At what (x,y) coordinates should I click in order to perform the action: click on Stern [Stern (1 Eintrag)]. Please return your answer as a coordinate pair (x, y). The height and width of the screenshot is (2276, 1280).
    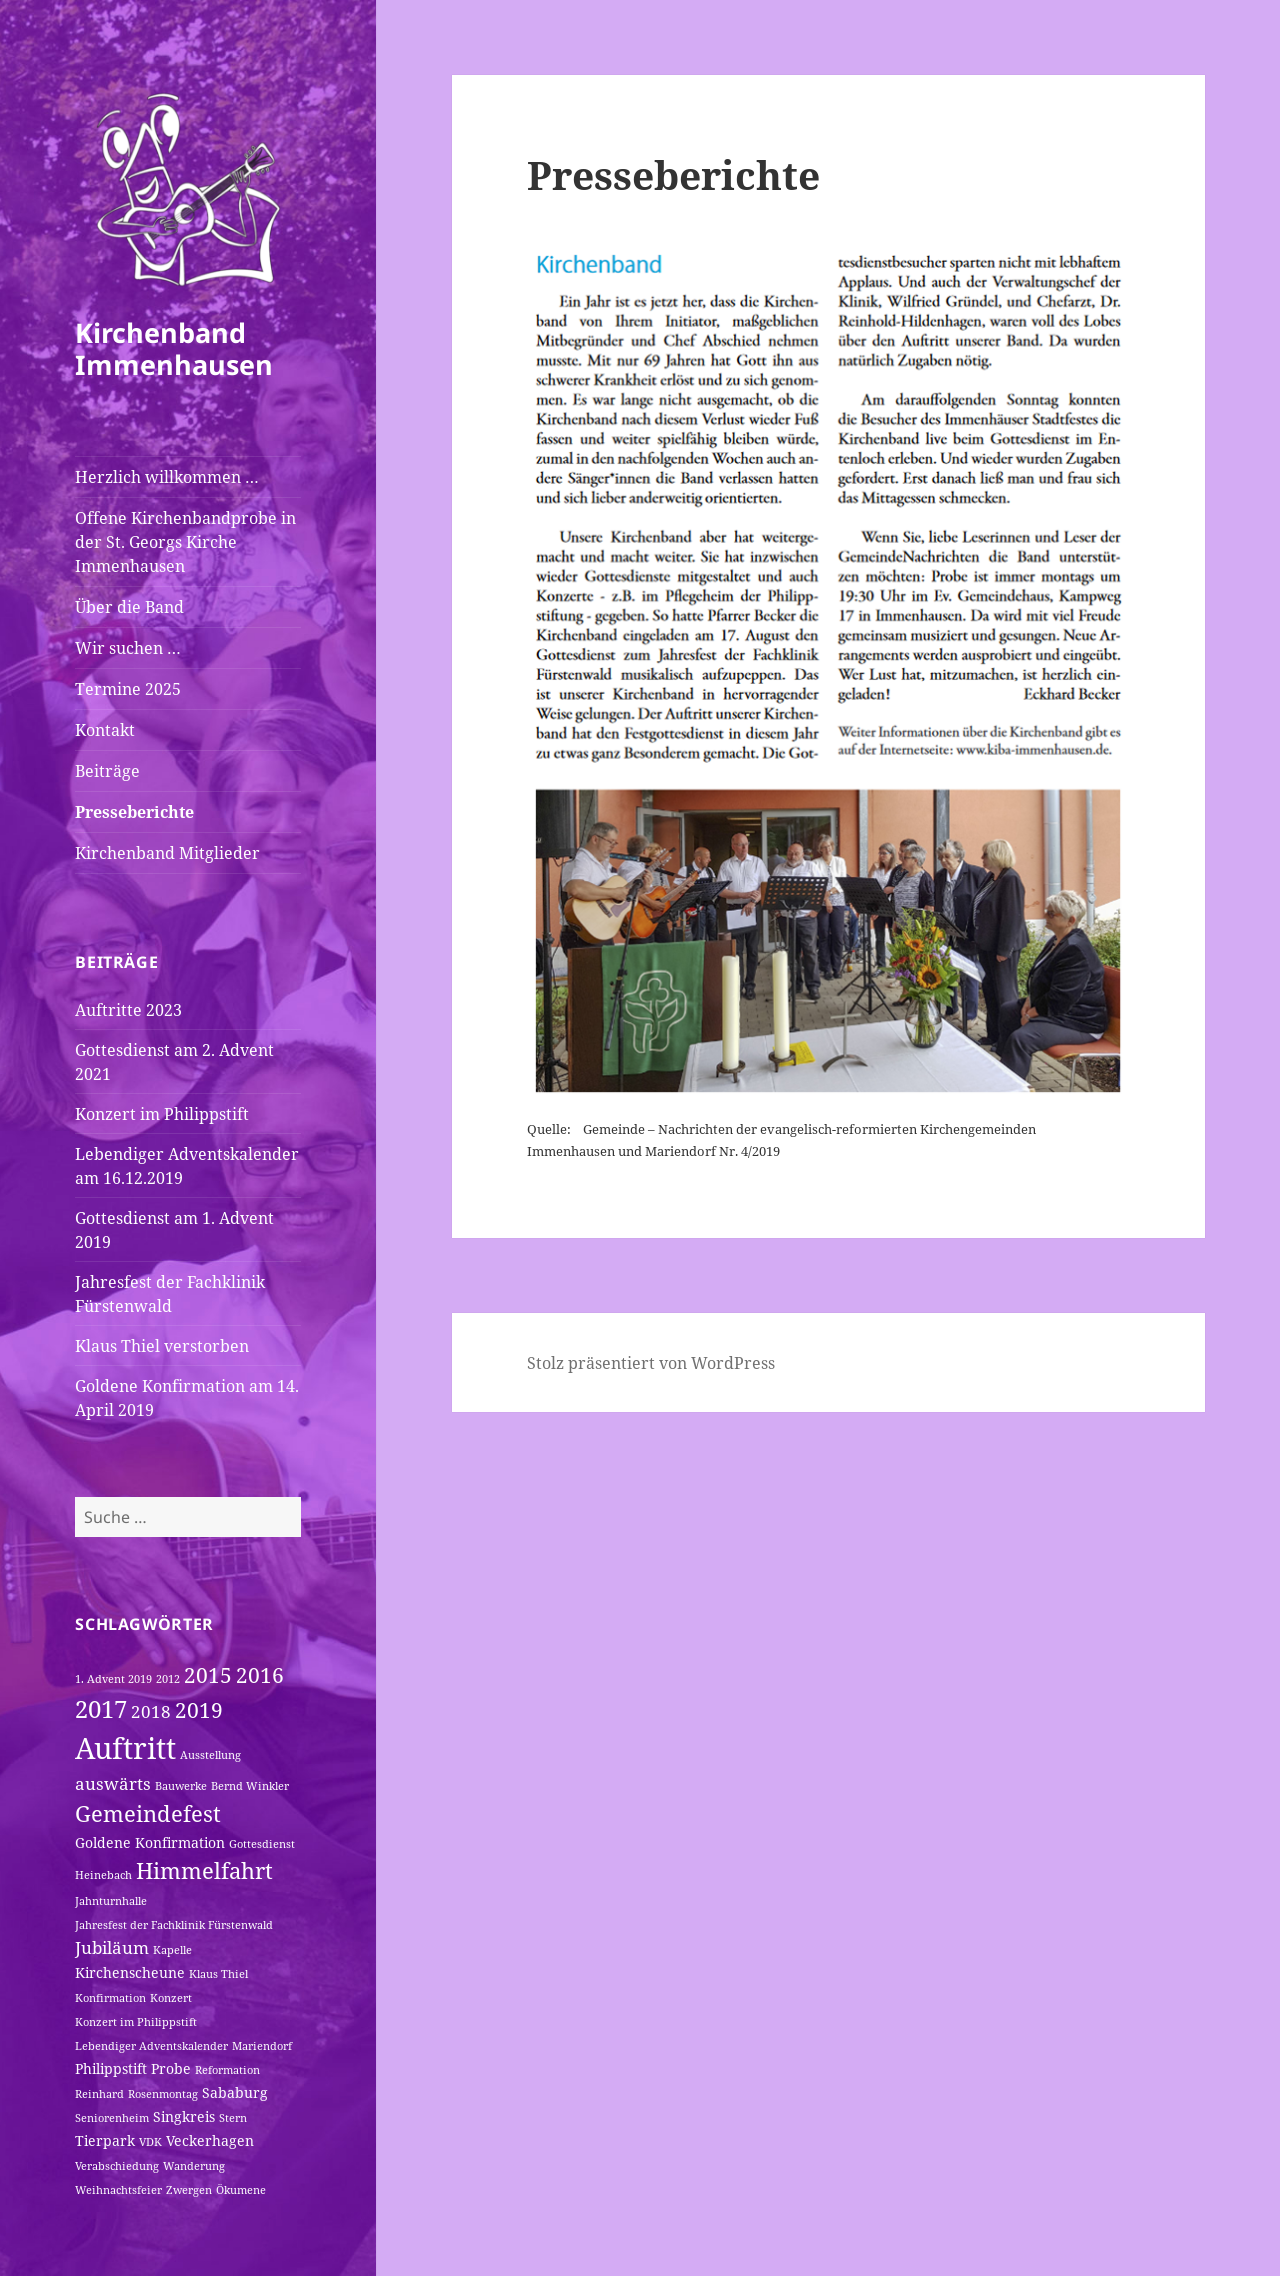
    Looking at the image, I should click on (233, 2118).